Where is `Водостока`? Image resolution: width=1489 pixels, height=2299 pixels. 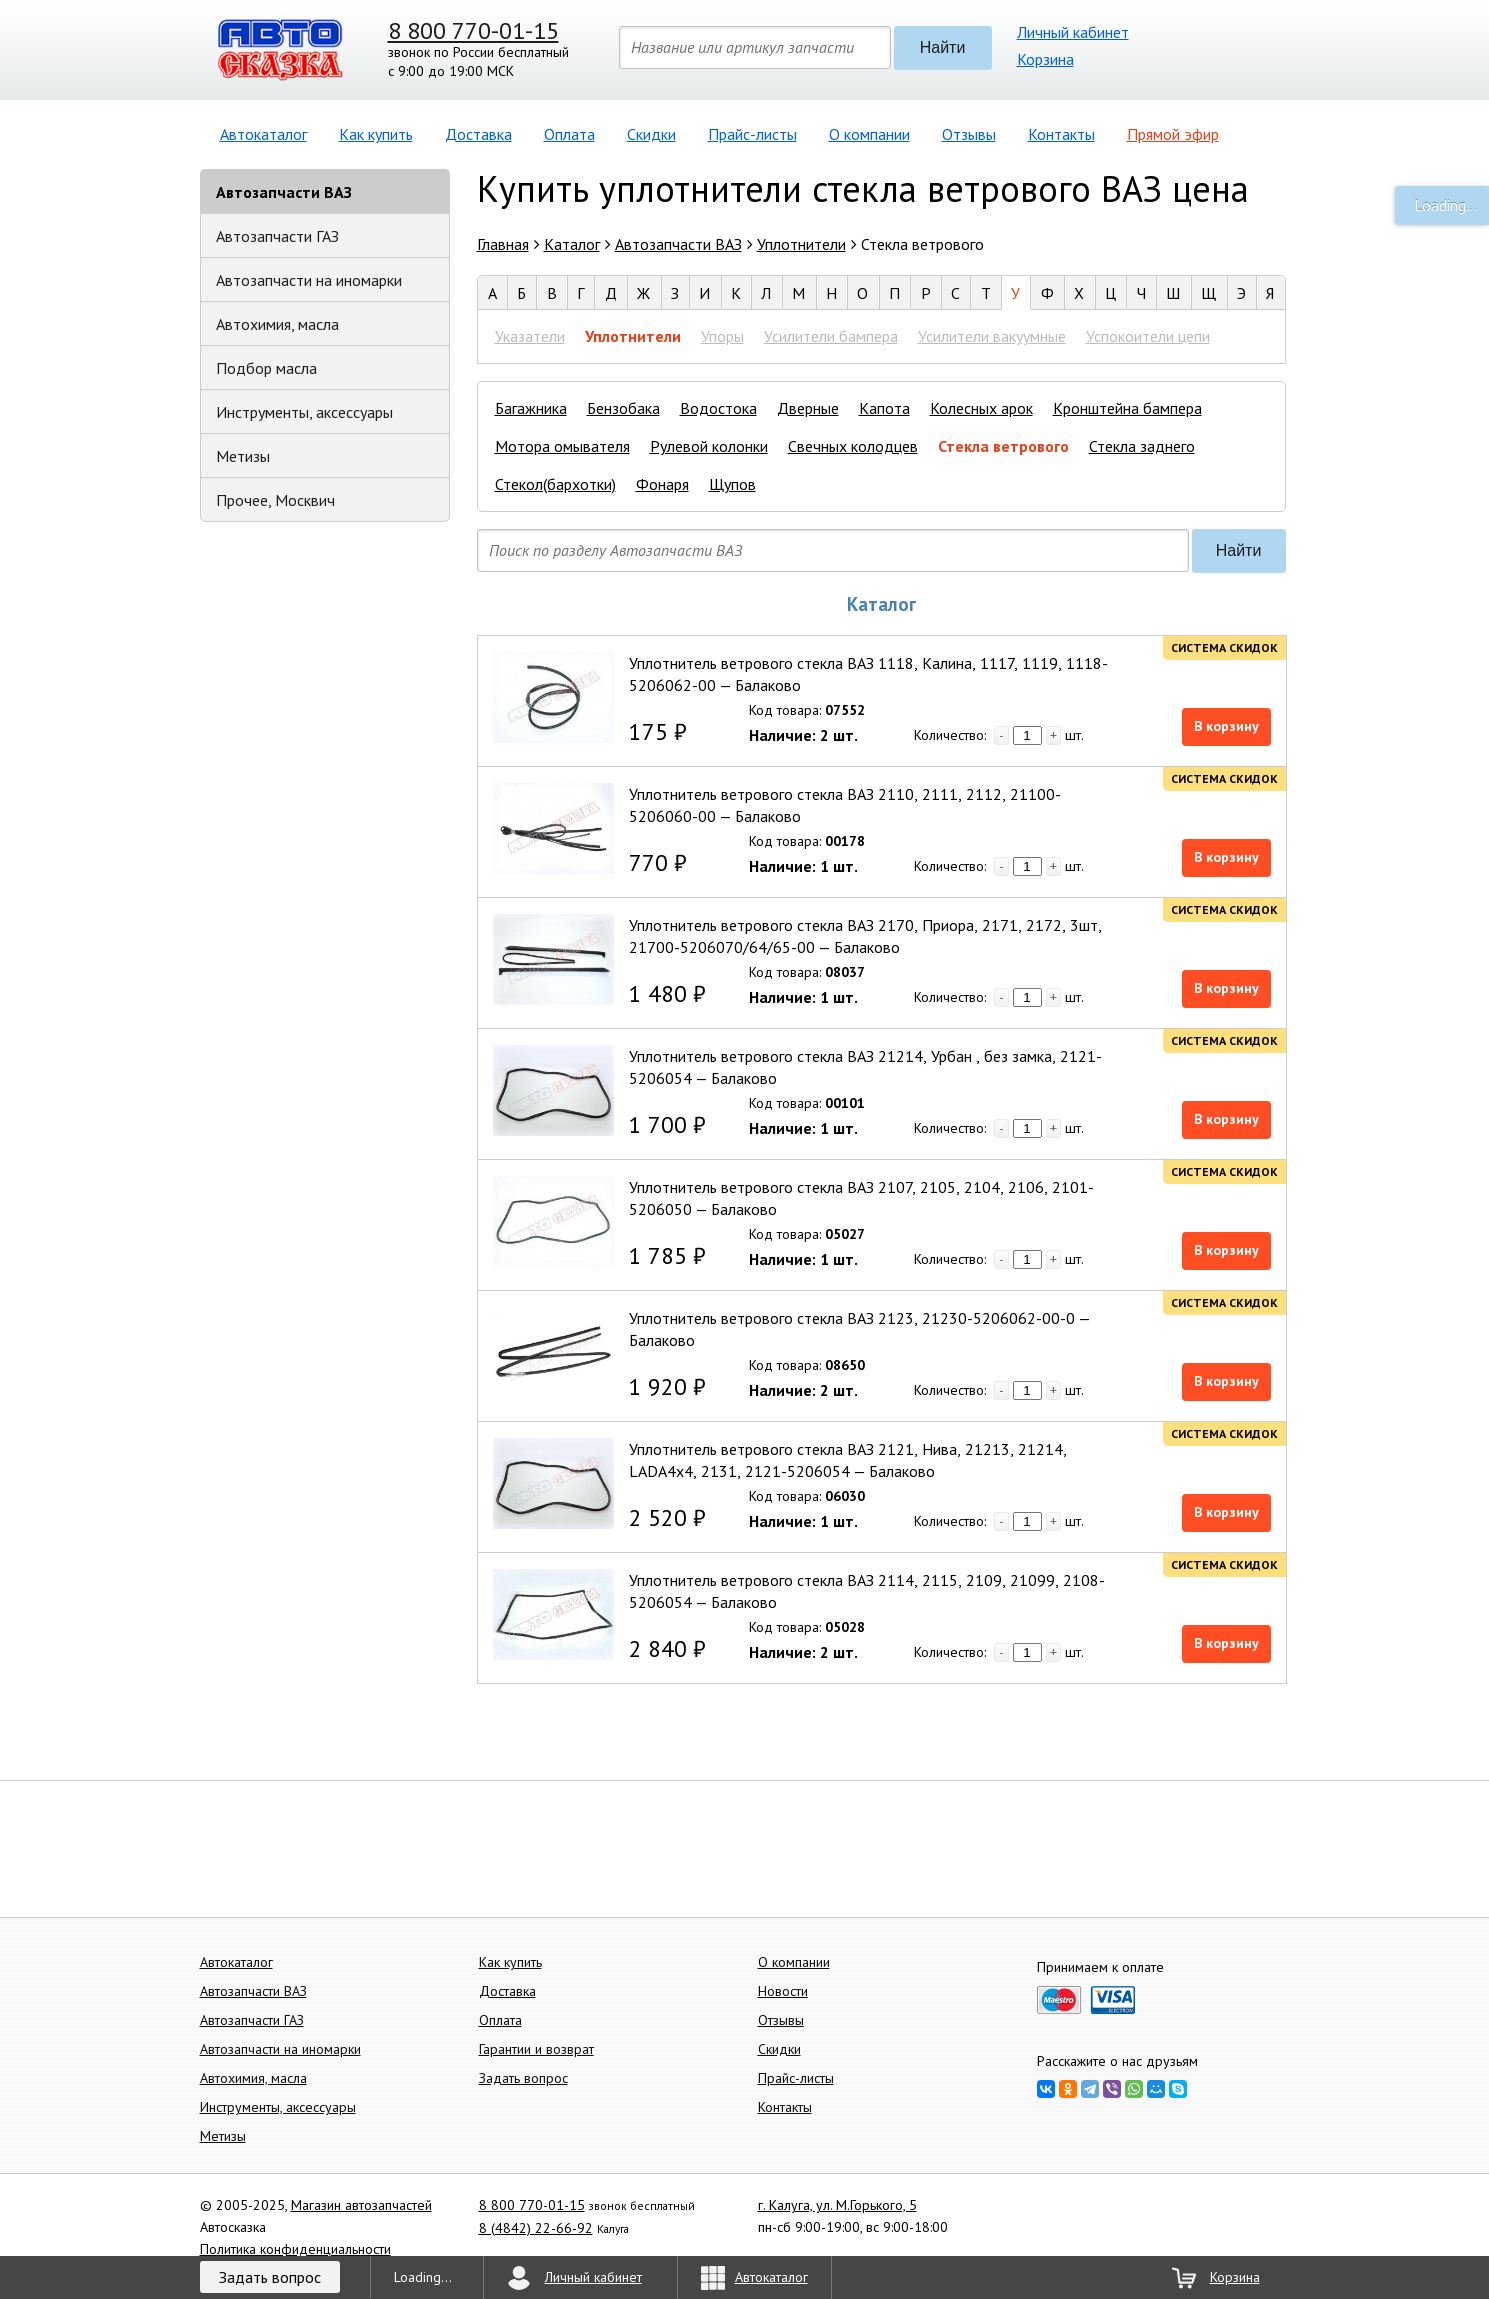 Водостока is located at coordinates (718, 408).